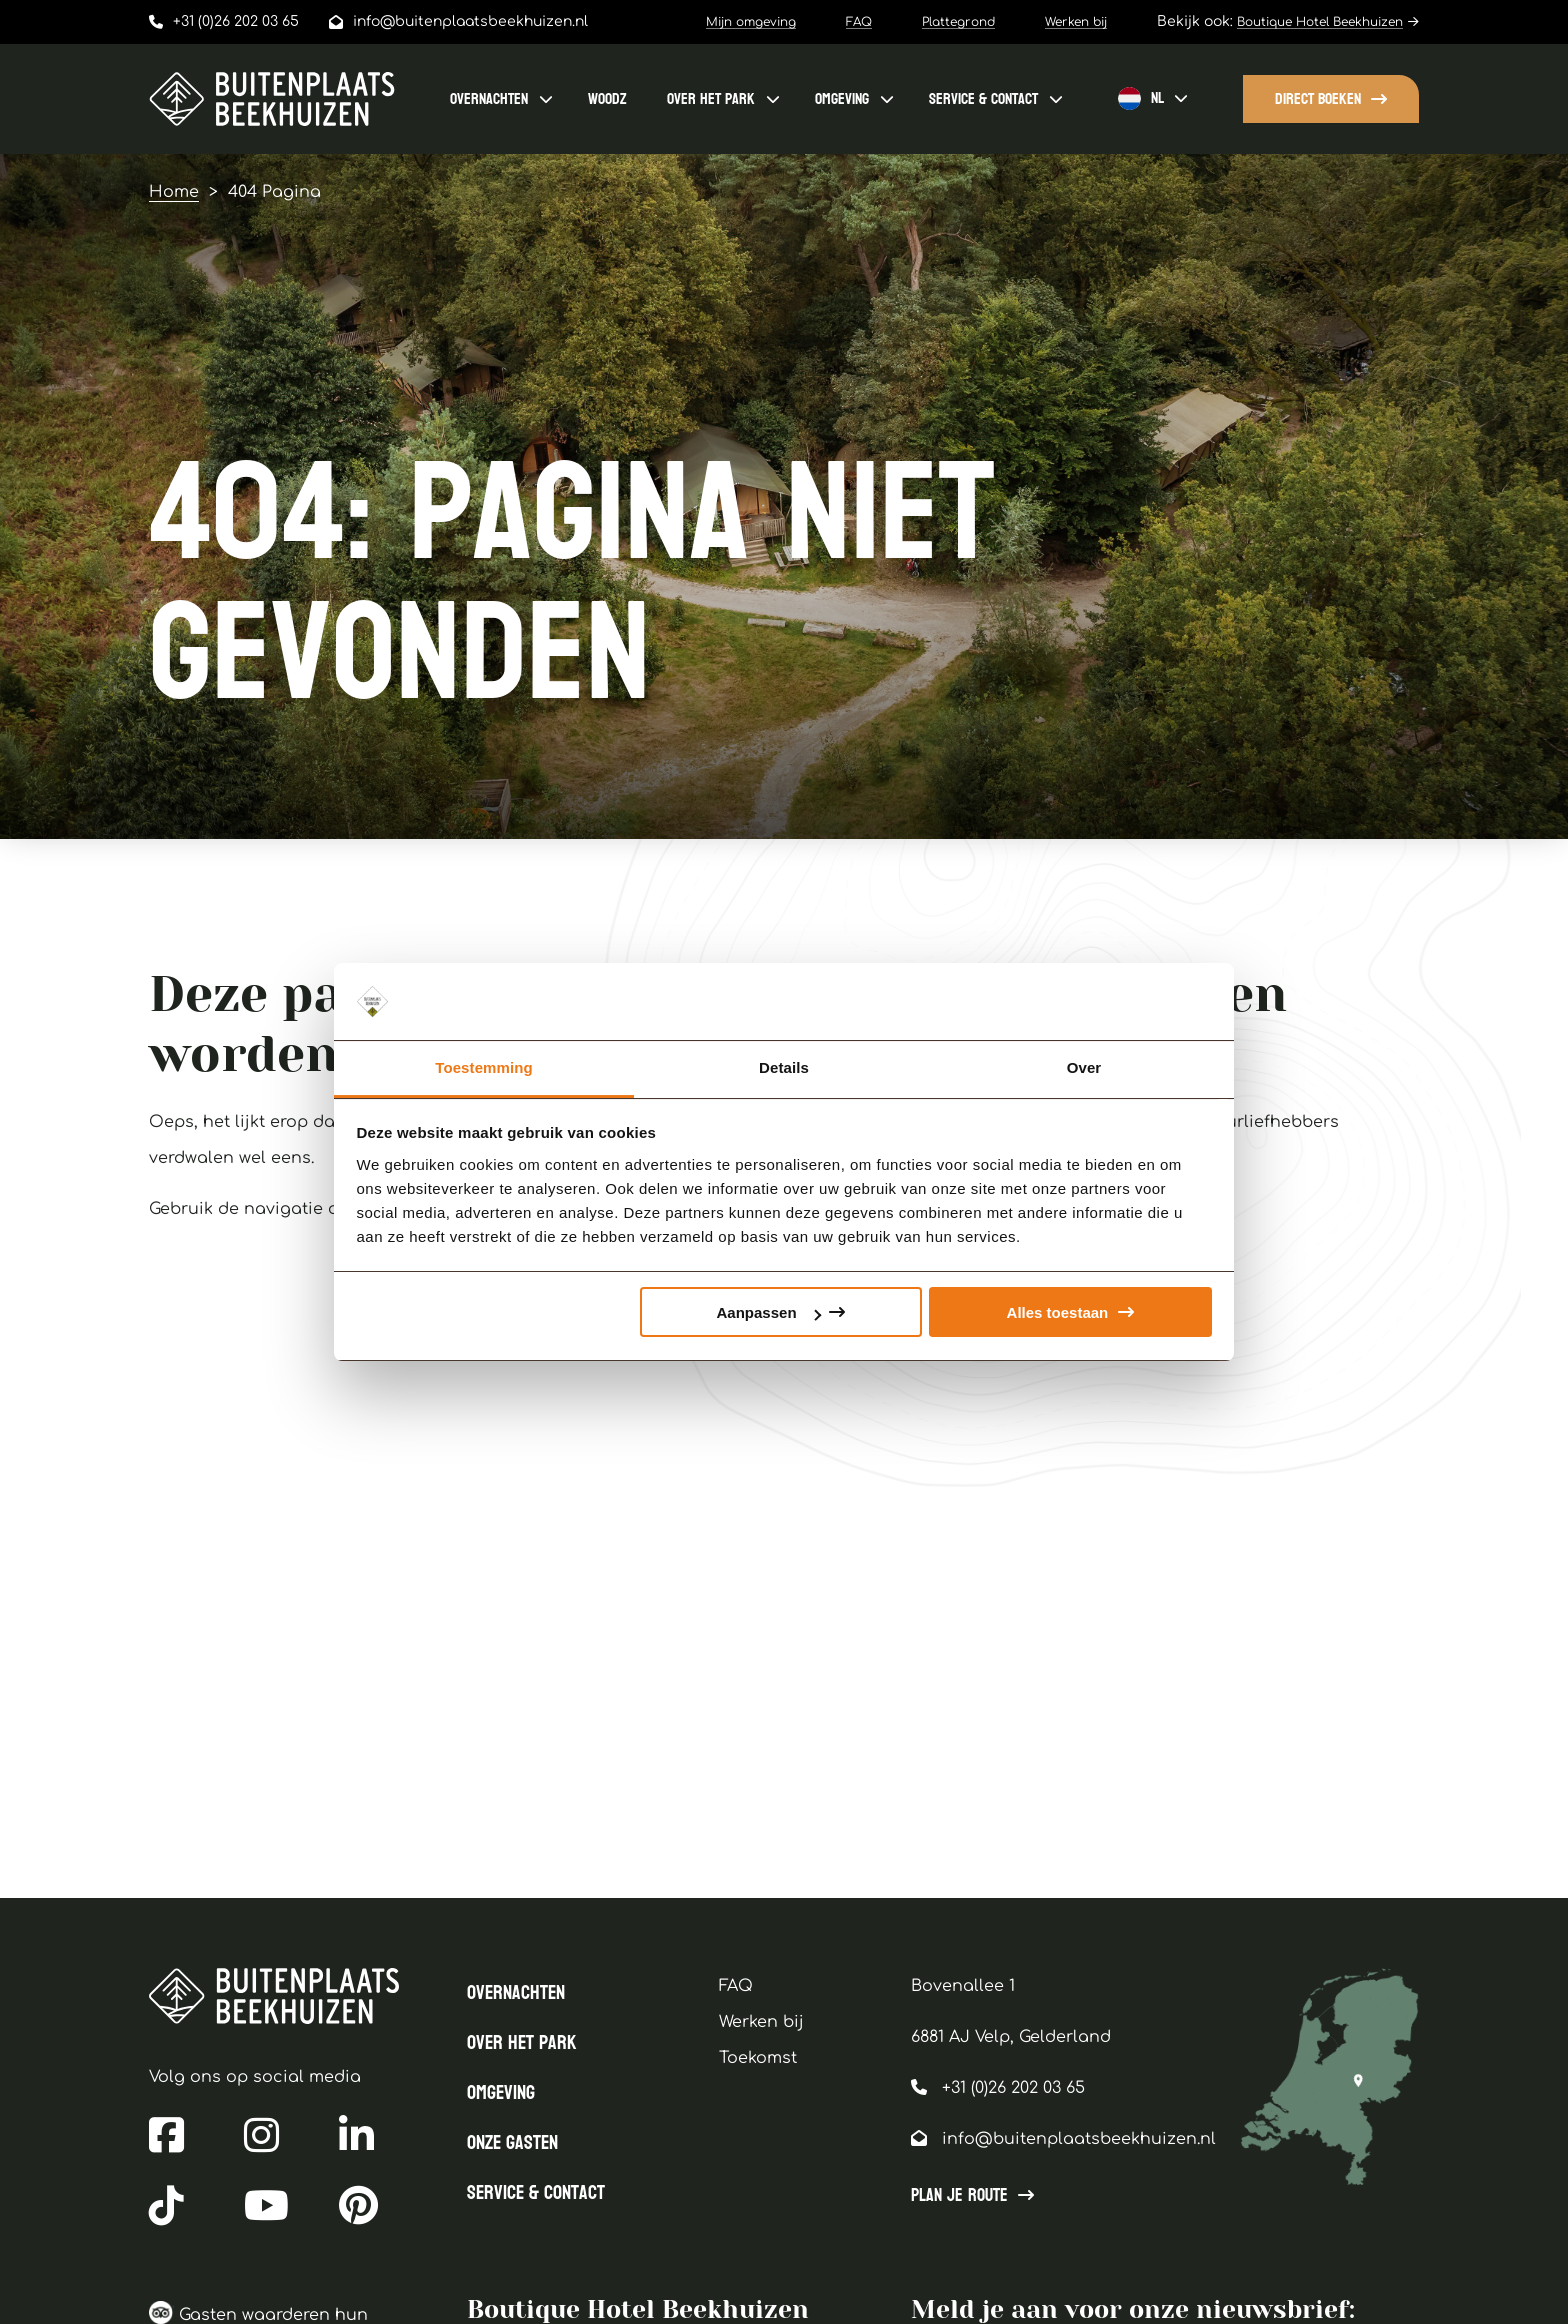 This screenshot has width=1568, height=2324. What do you see at coordinates (959, 2196) in the screenshot?
I see `Plan je route` at bounding box center [959, 2196].